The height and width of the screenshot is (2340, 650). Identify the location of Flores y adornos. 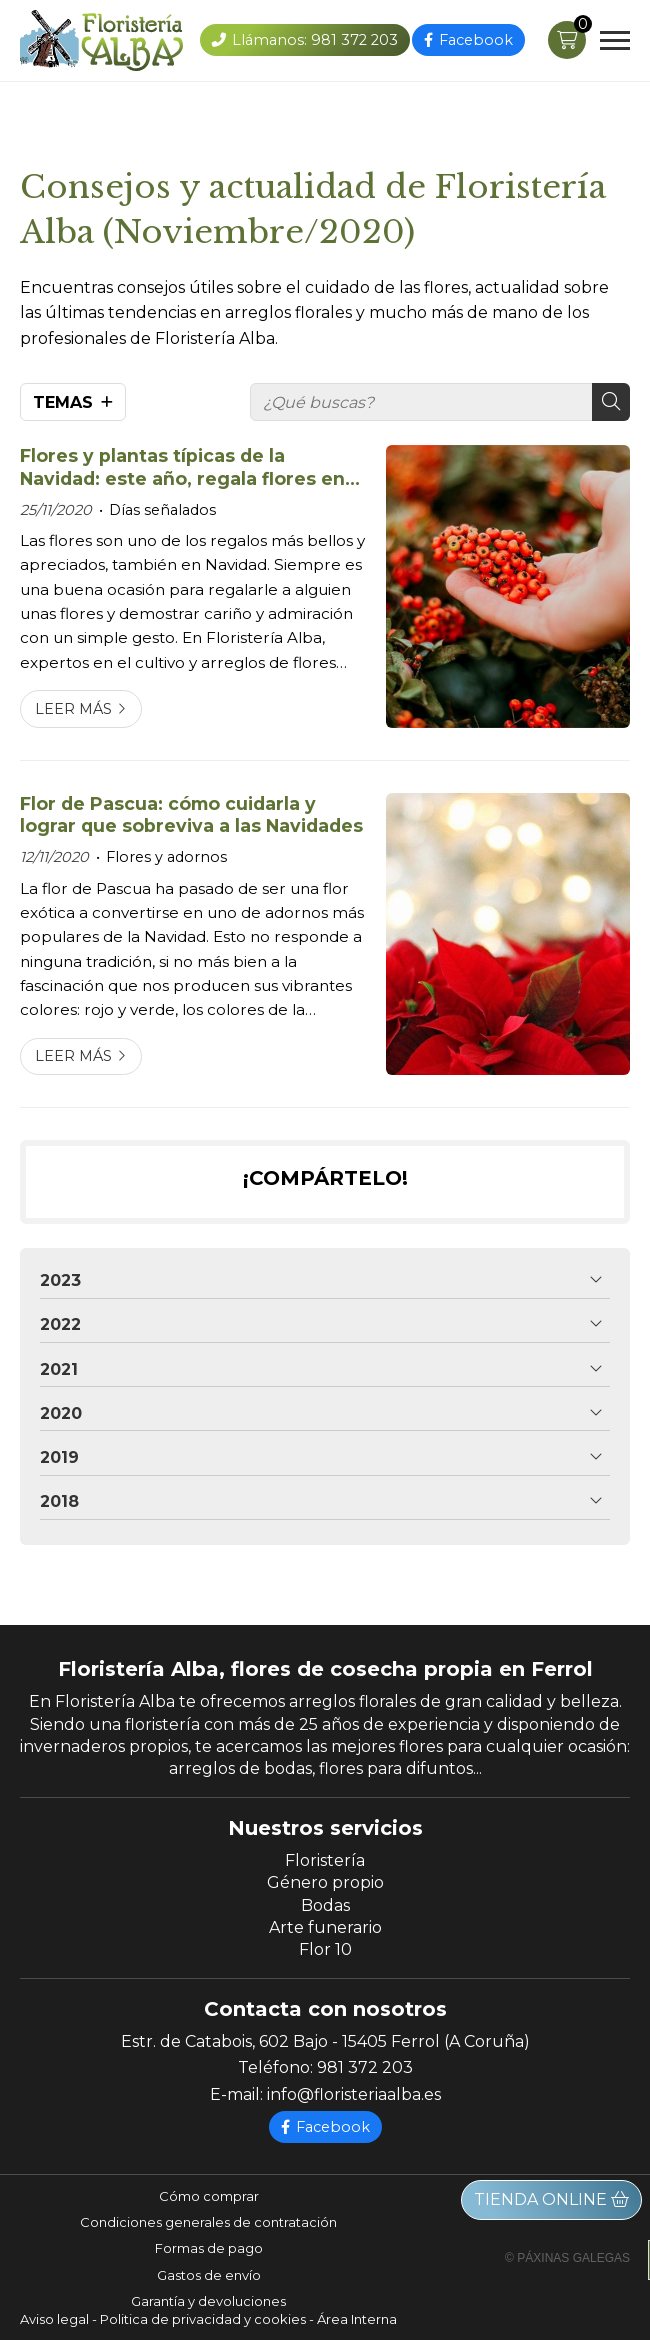
(166, 857).